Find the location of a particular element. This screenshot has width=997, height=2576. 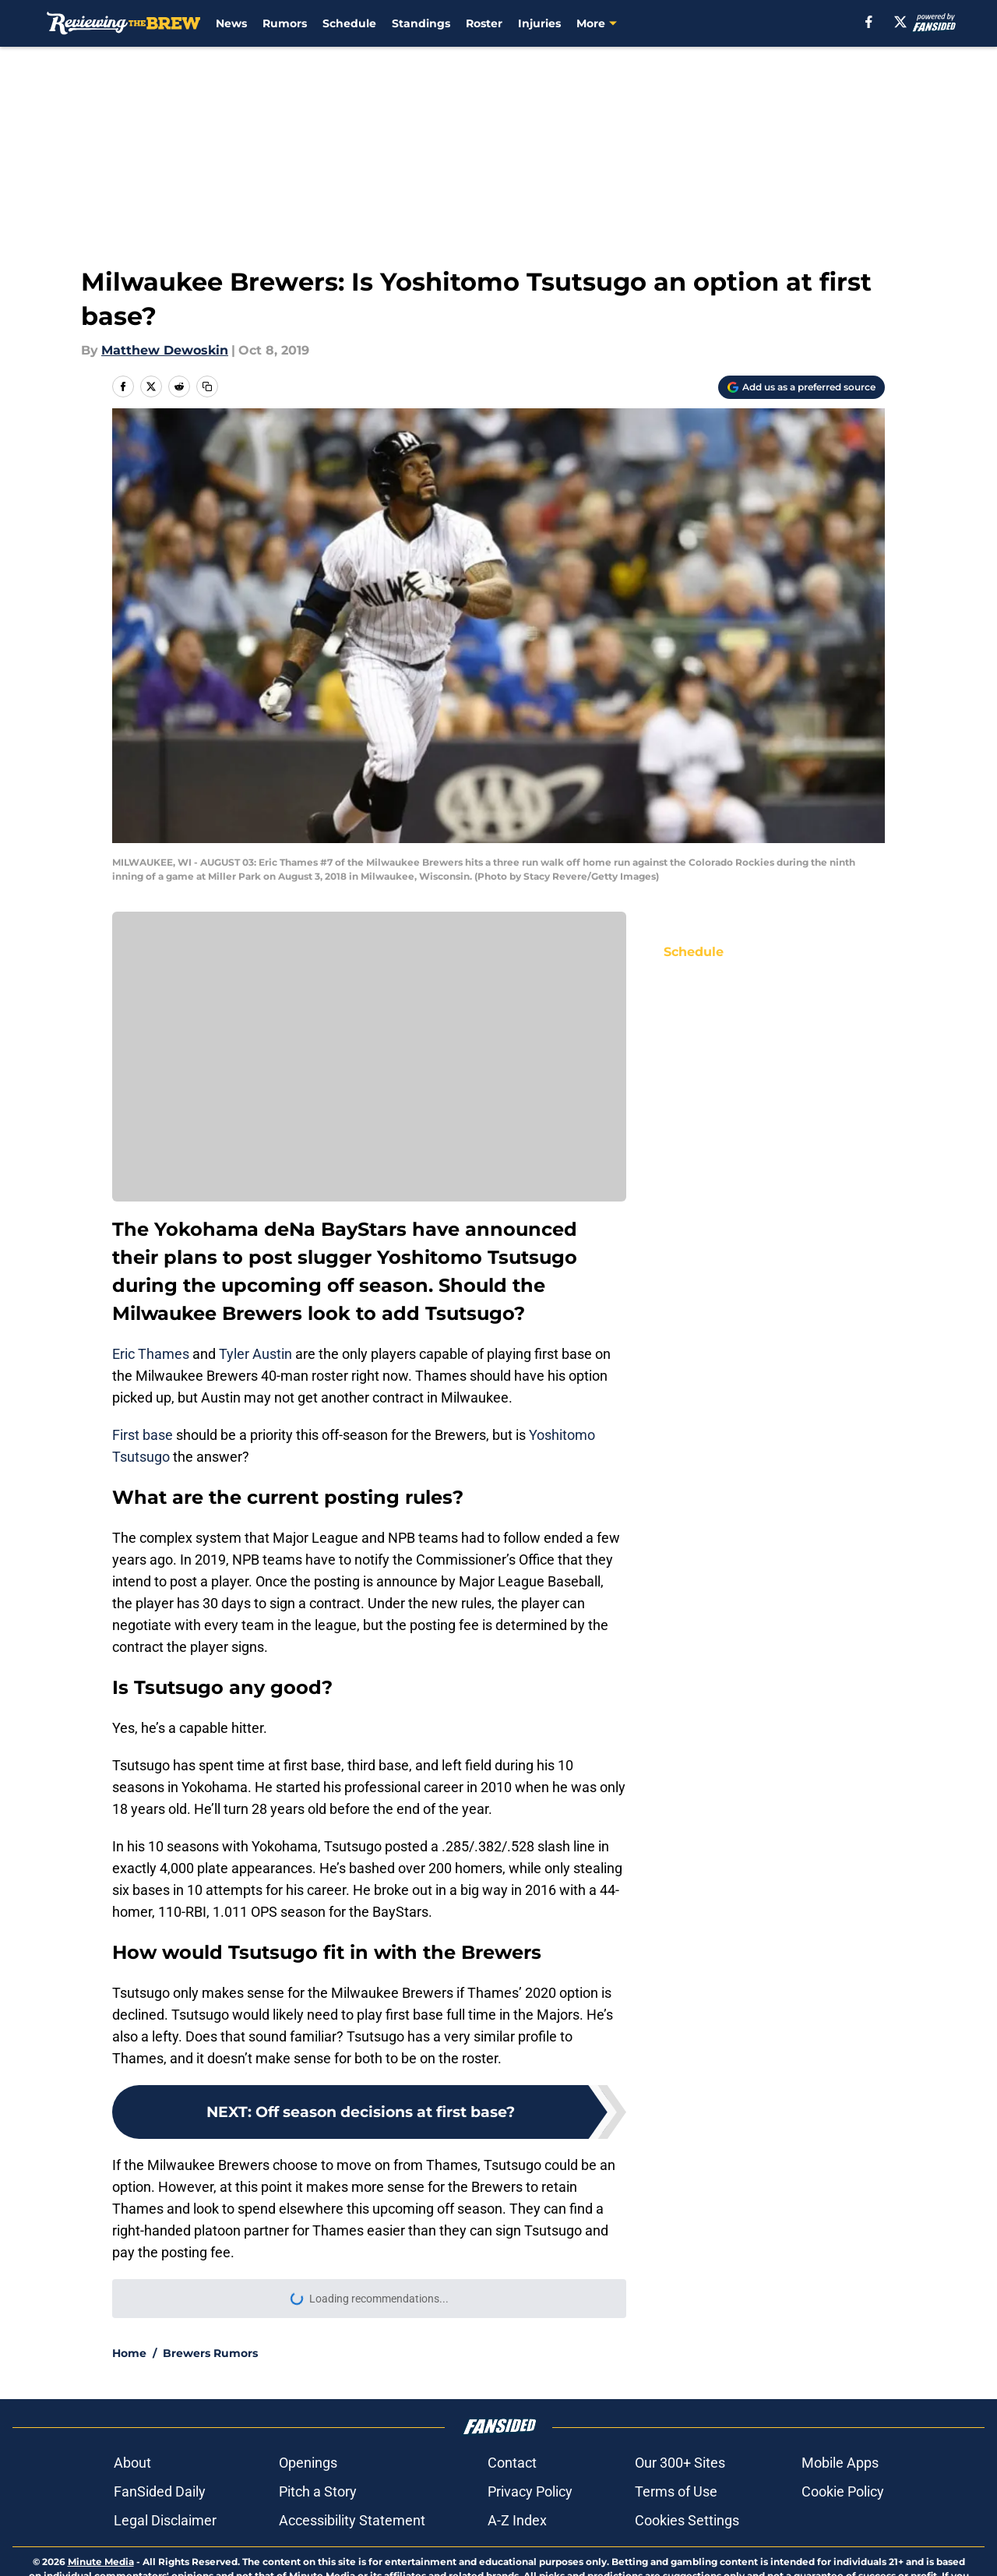

Mobile Apps is located at coordinates (840, 2462).